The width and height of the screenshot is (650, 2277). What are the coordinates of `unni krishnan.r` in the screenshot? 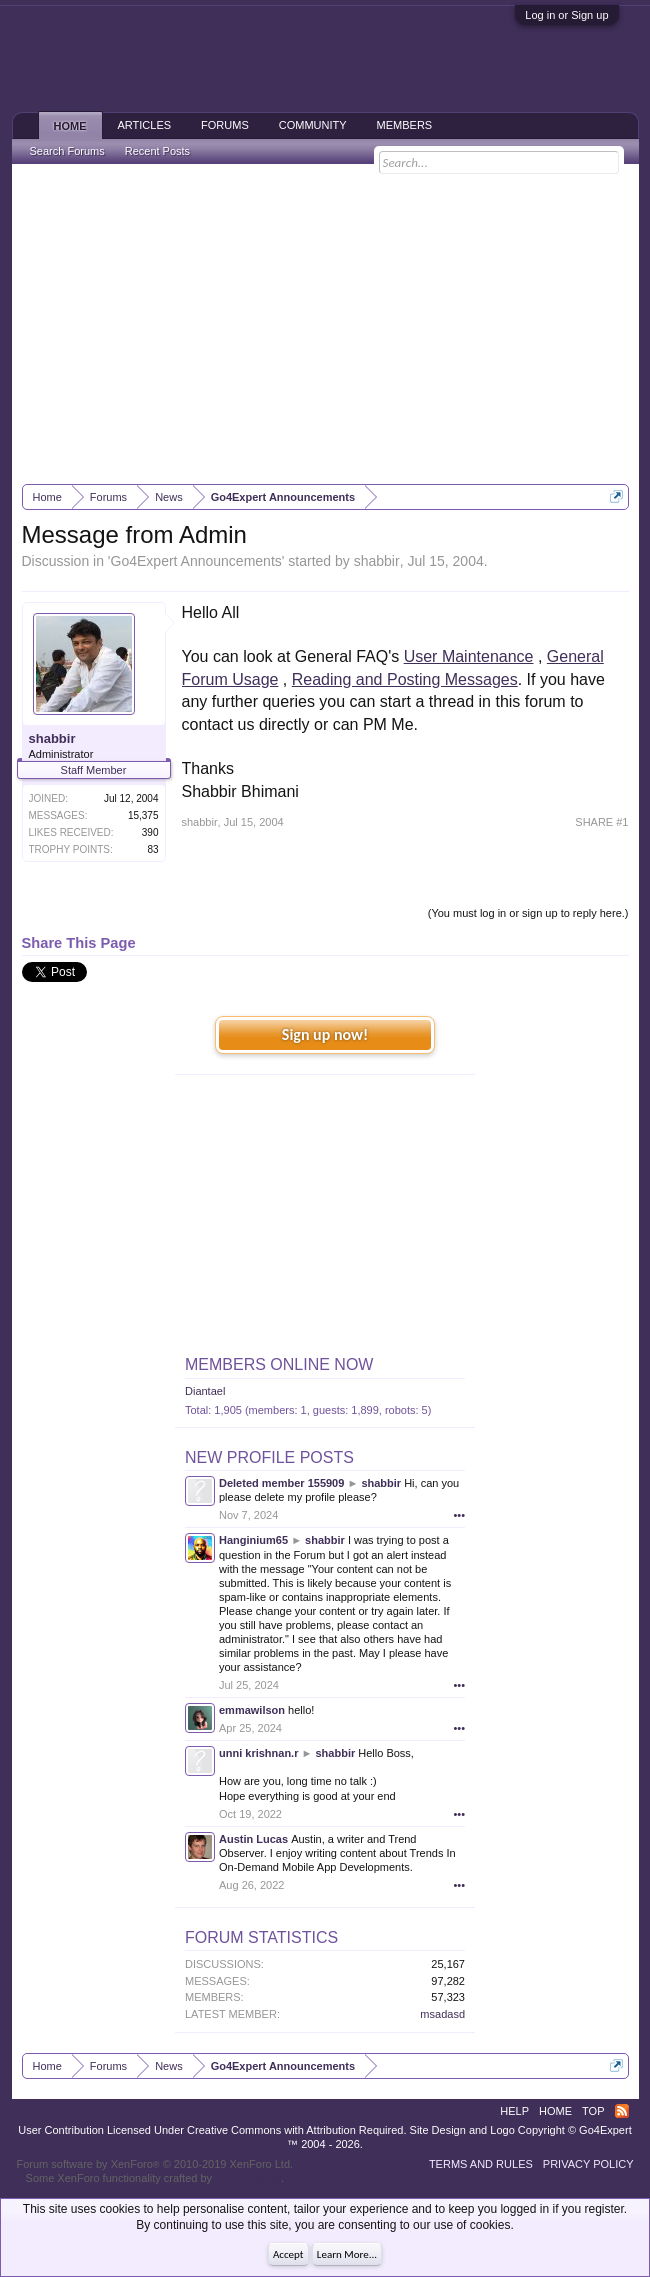 It's located at (258, 1753).